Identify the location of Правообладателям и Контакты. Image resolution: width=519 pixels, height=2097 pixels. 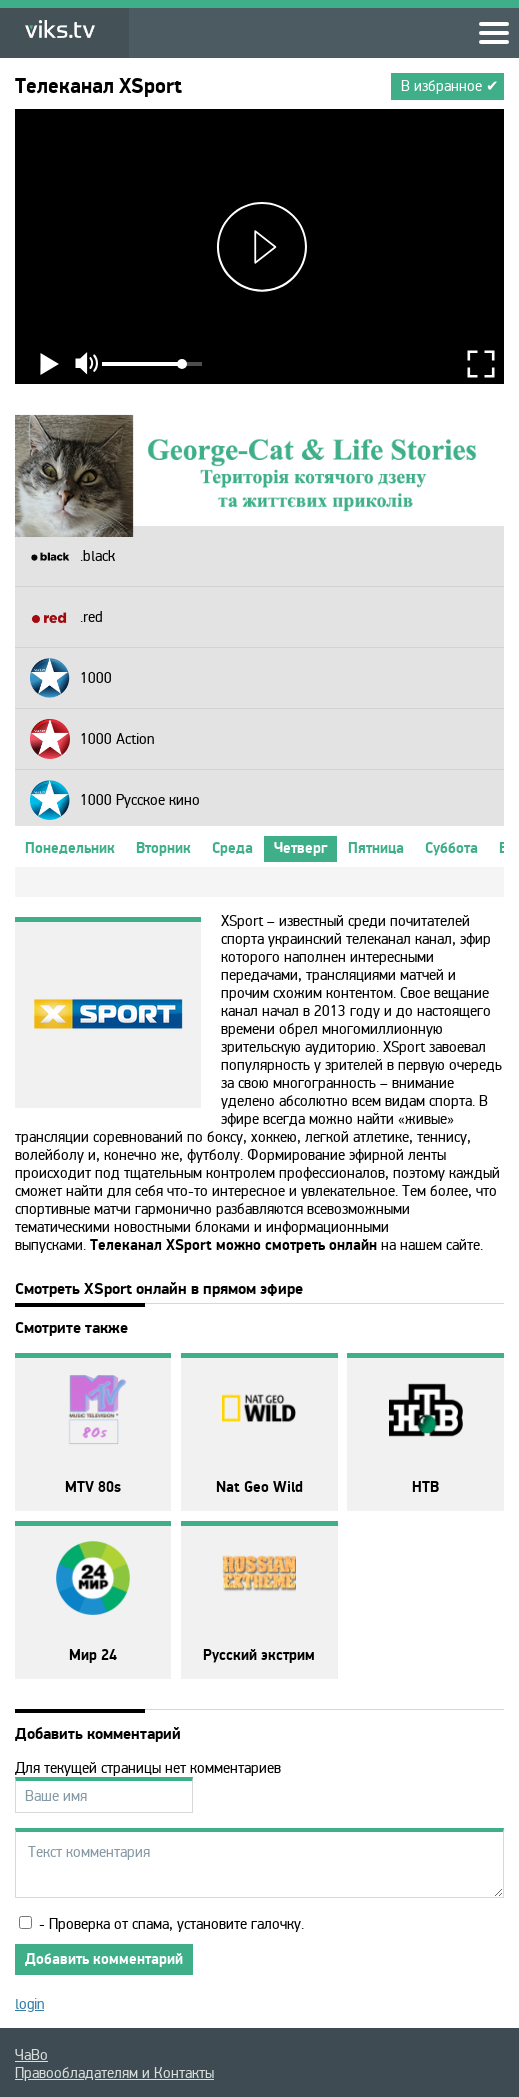
(114, 2073).